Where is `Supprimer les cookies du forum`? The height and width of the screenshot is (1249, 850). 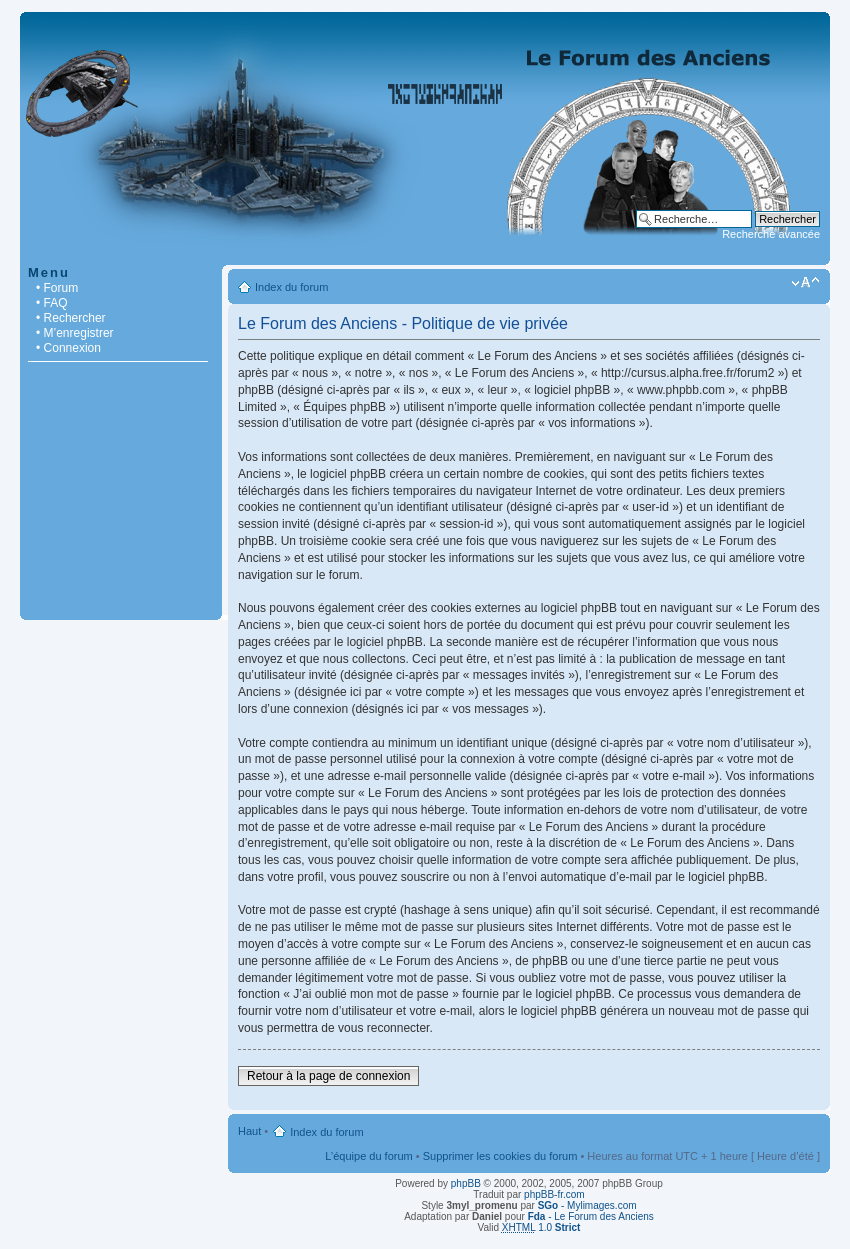 Supprimer les cookies du forum is located at coordinates (500, 1156).